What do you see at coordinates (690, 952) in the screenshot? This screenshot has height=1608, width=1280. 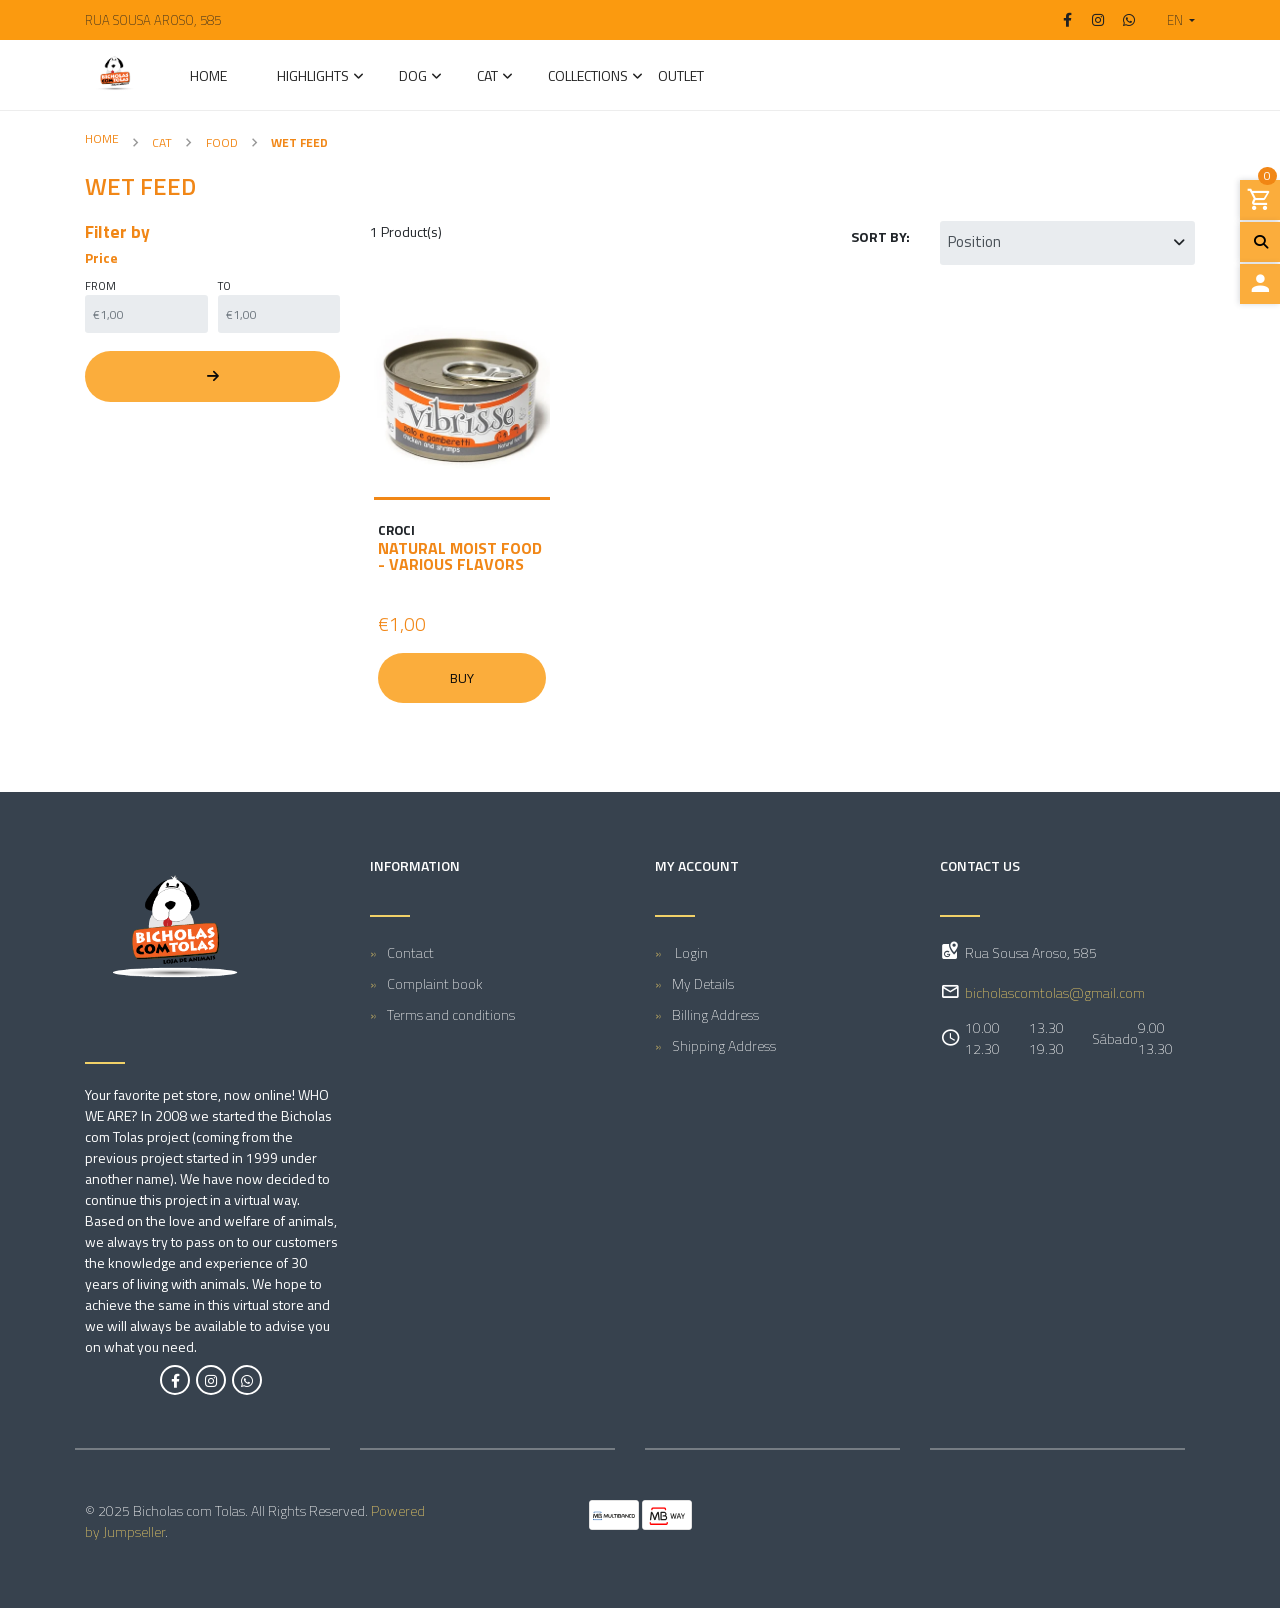 I see `Login` at bounding box center [690, 952].